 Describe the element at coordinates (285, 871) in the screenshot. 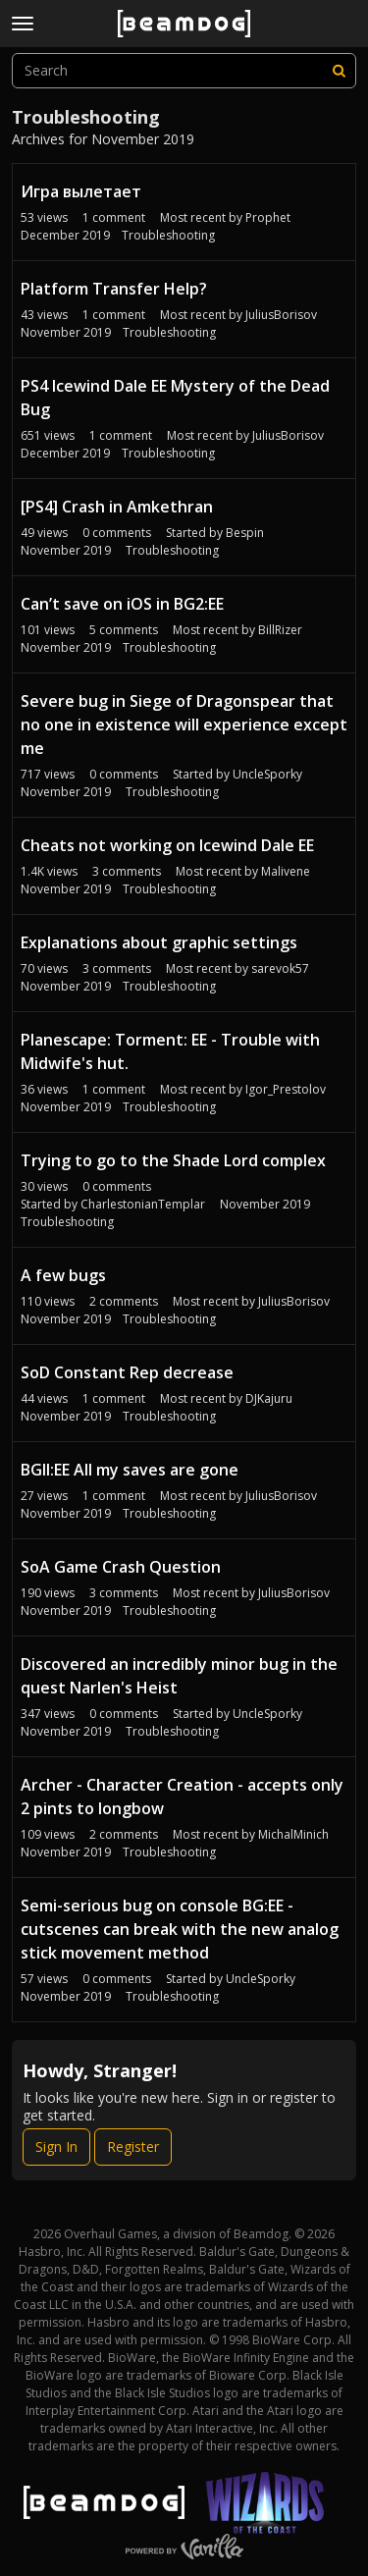

I see `Malivene` at that location.